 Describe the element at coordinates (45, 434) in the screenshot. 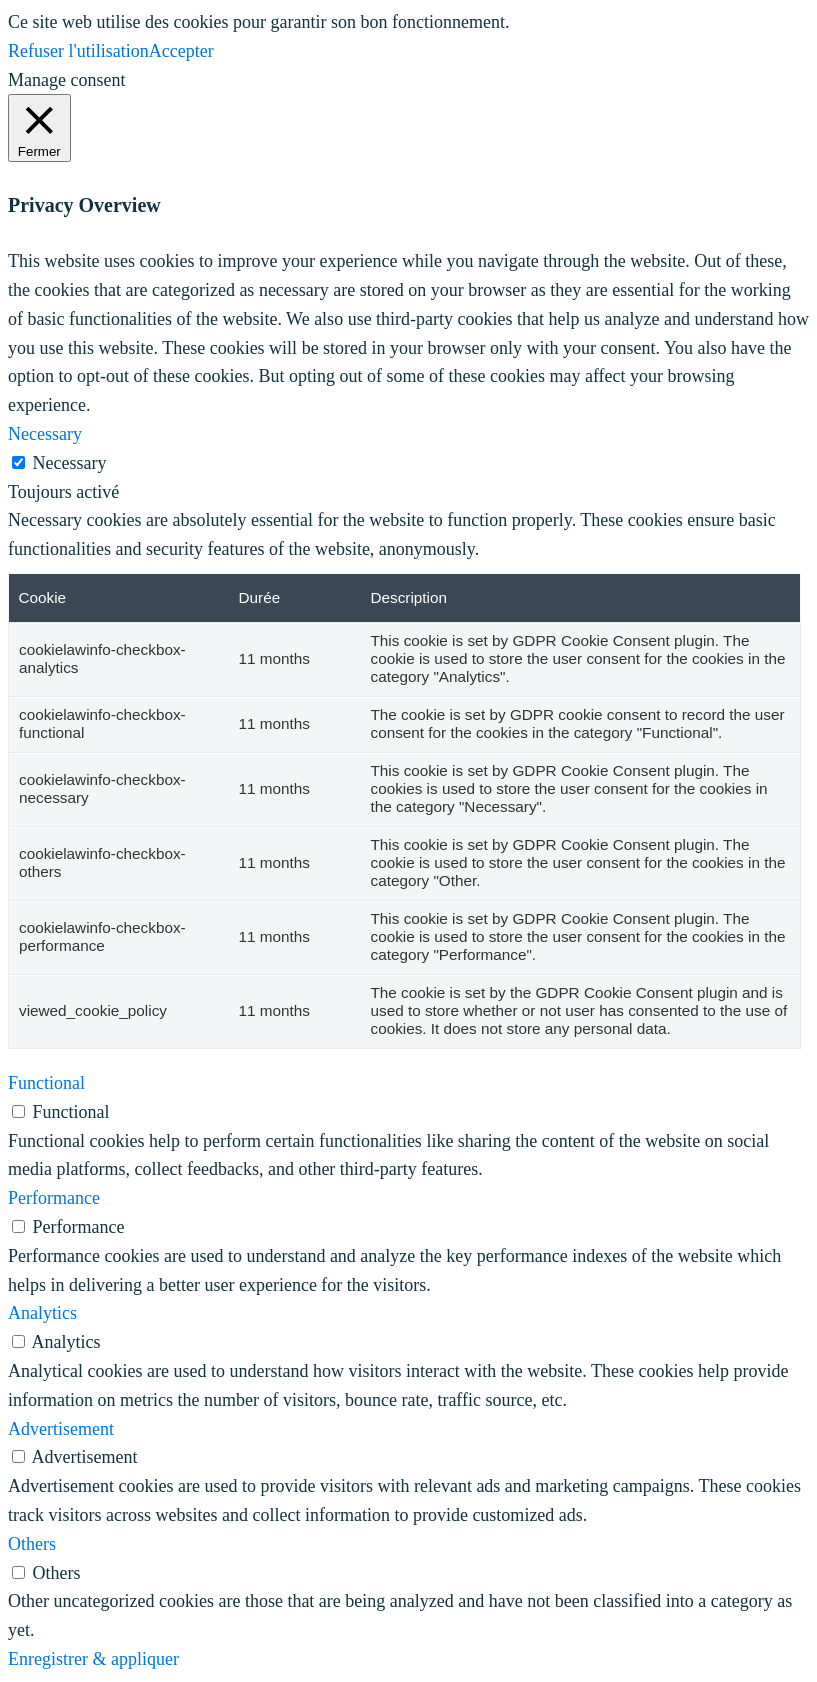

I see `Necessary [button]` at that location.